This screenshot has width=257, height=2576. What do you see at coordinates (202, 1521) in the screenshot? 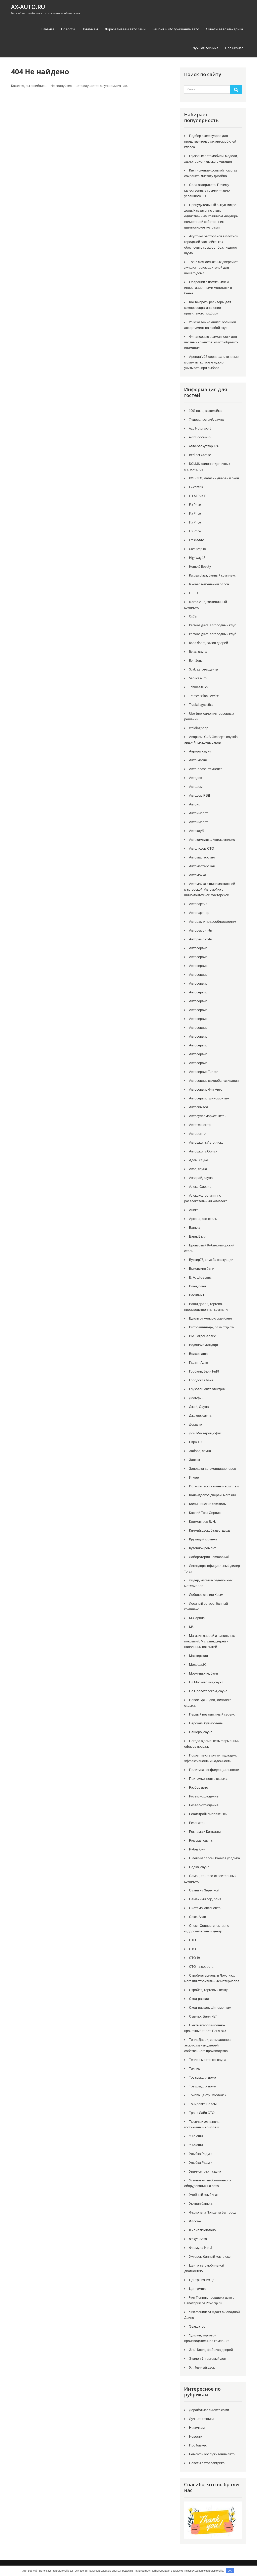
I see `Клементьев В. Н.` at bounding box center [202, 1521].